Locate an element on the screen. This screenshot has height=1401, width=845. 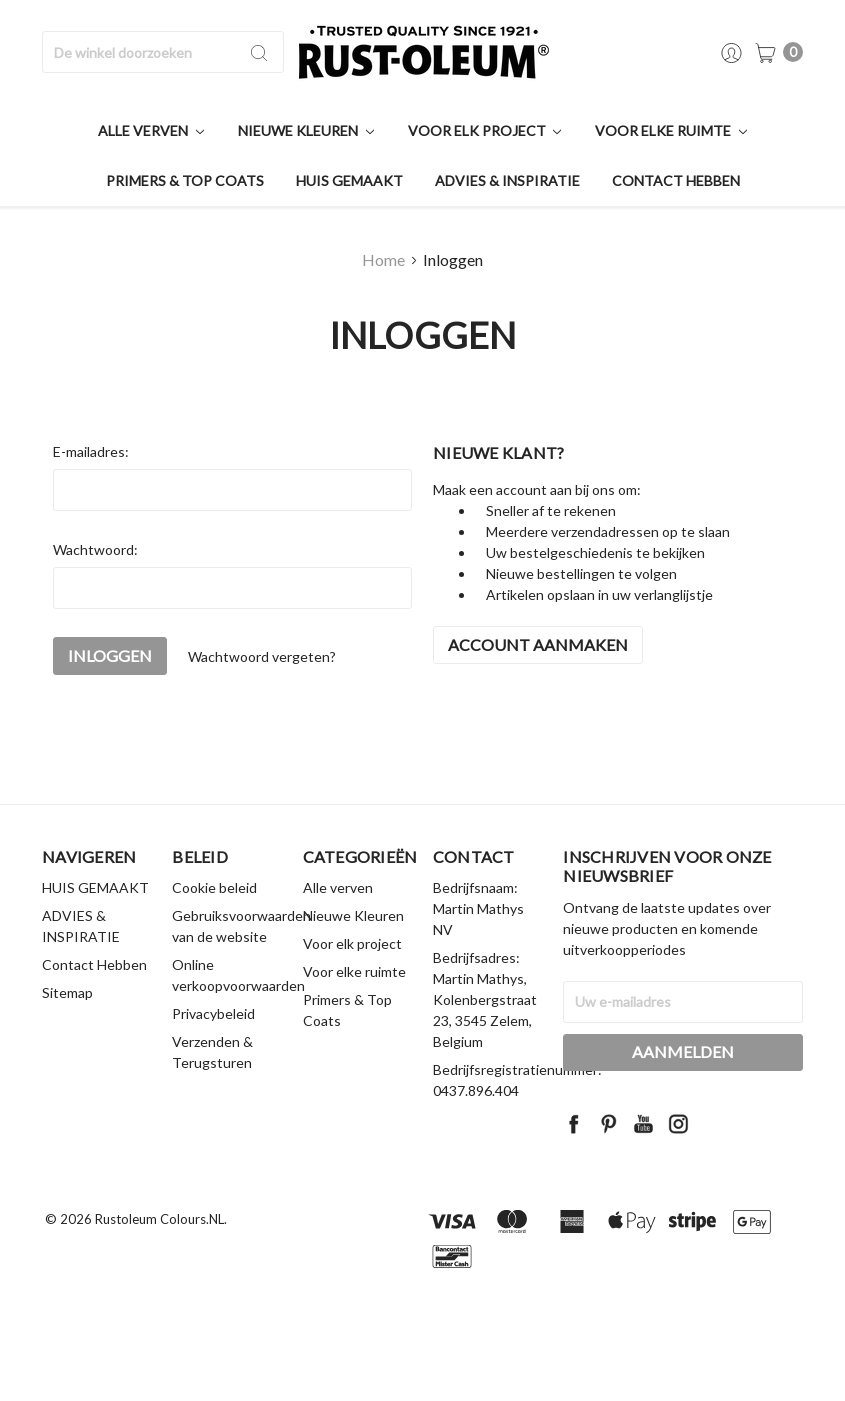
Privacybeleid is located at coordinates (213, 1013).